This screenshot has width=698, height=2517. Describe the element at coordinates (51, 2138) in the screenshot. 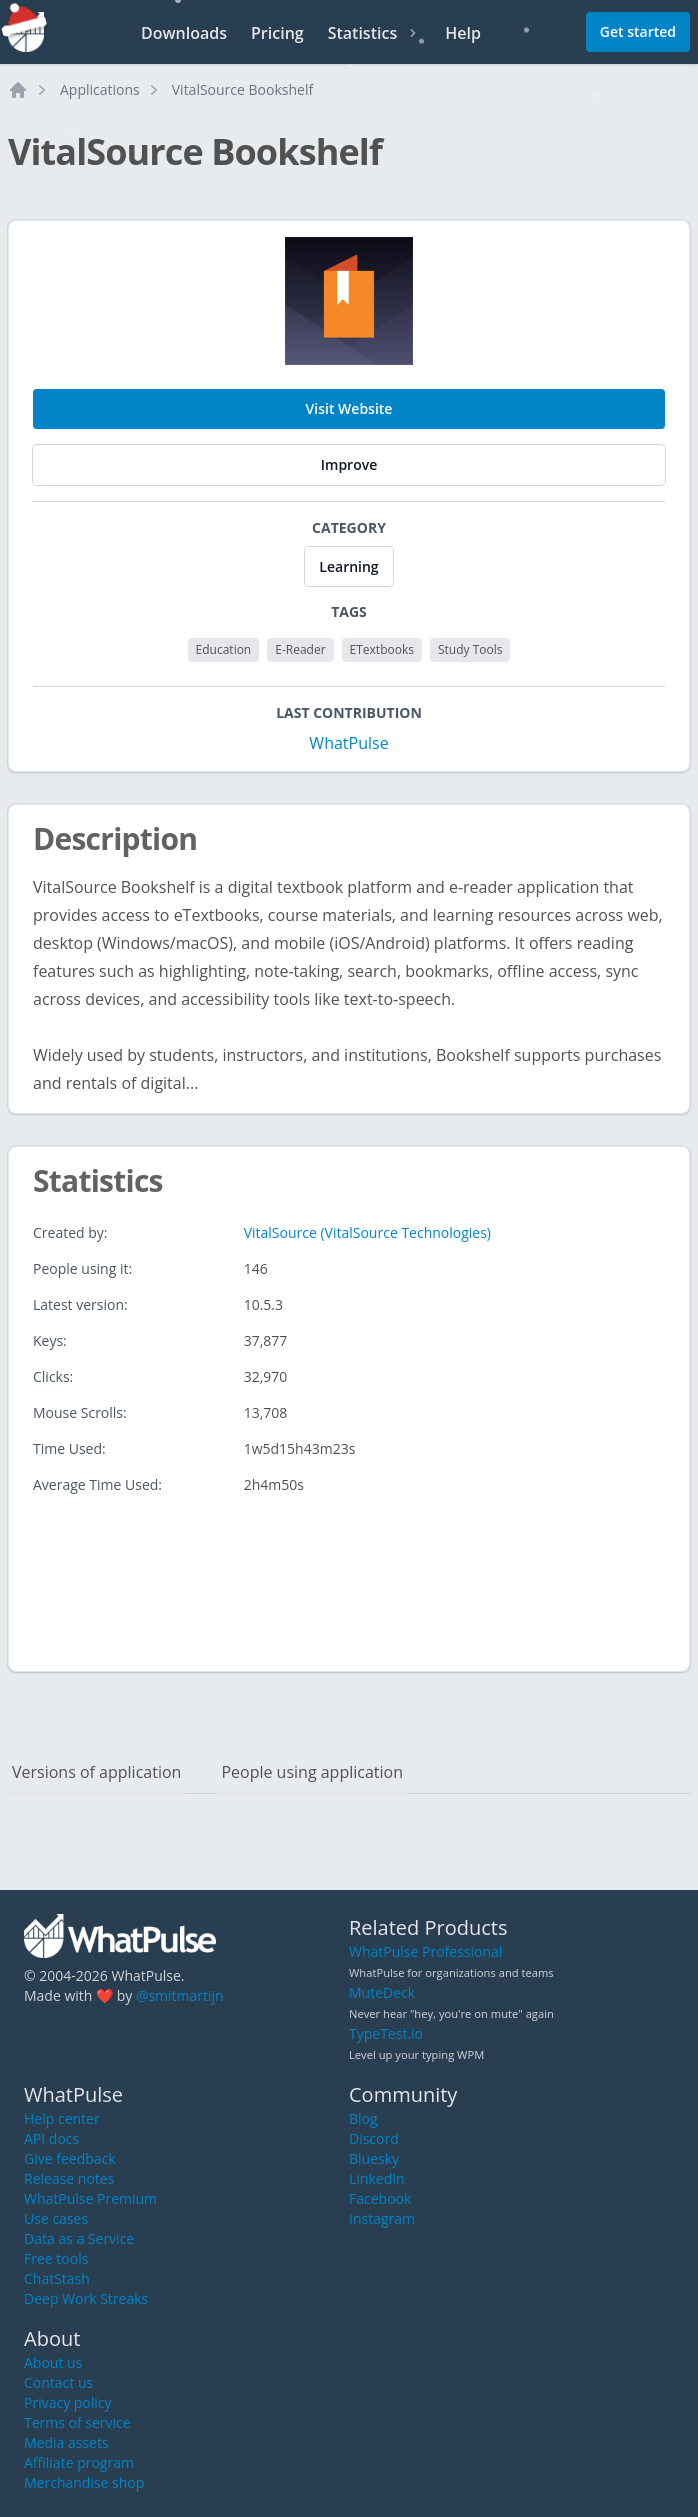

I see `API docs` at that location.